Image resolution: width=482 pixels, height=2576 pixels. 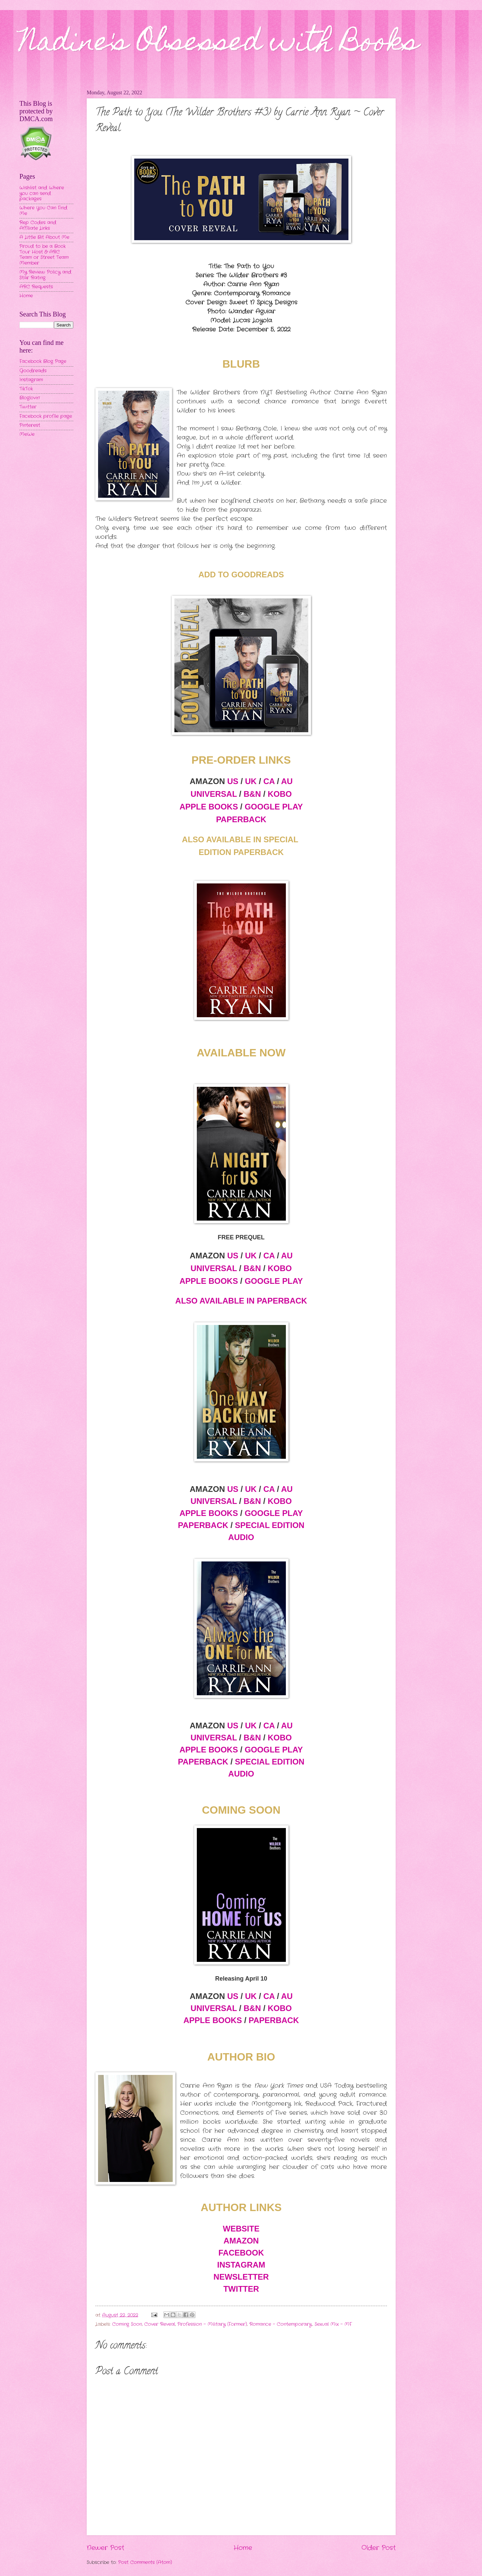 I want to click on SPECIAL EDITION, so click(x=270, y=1525).